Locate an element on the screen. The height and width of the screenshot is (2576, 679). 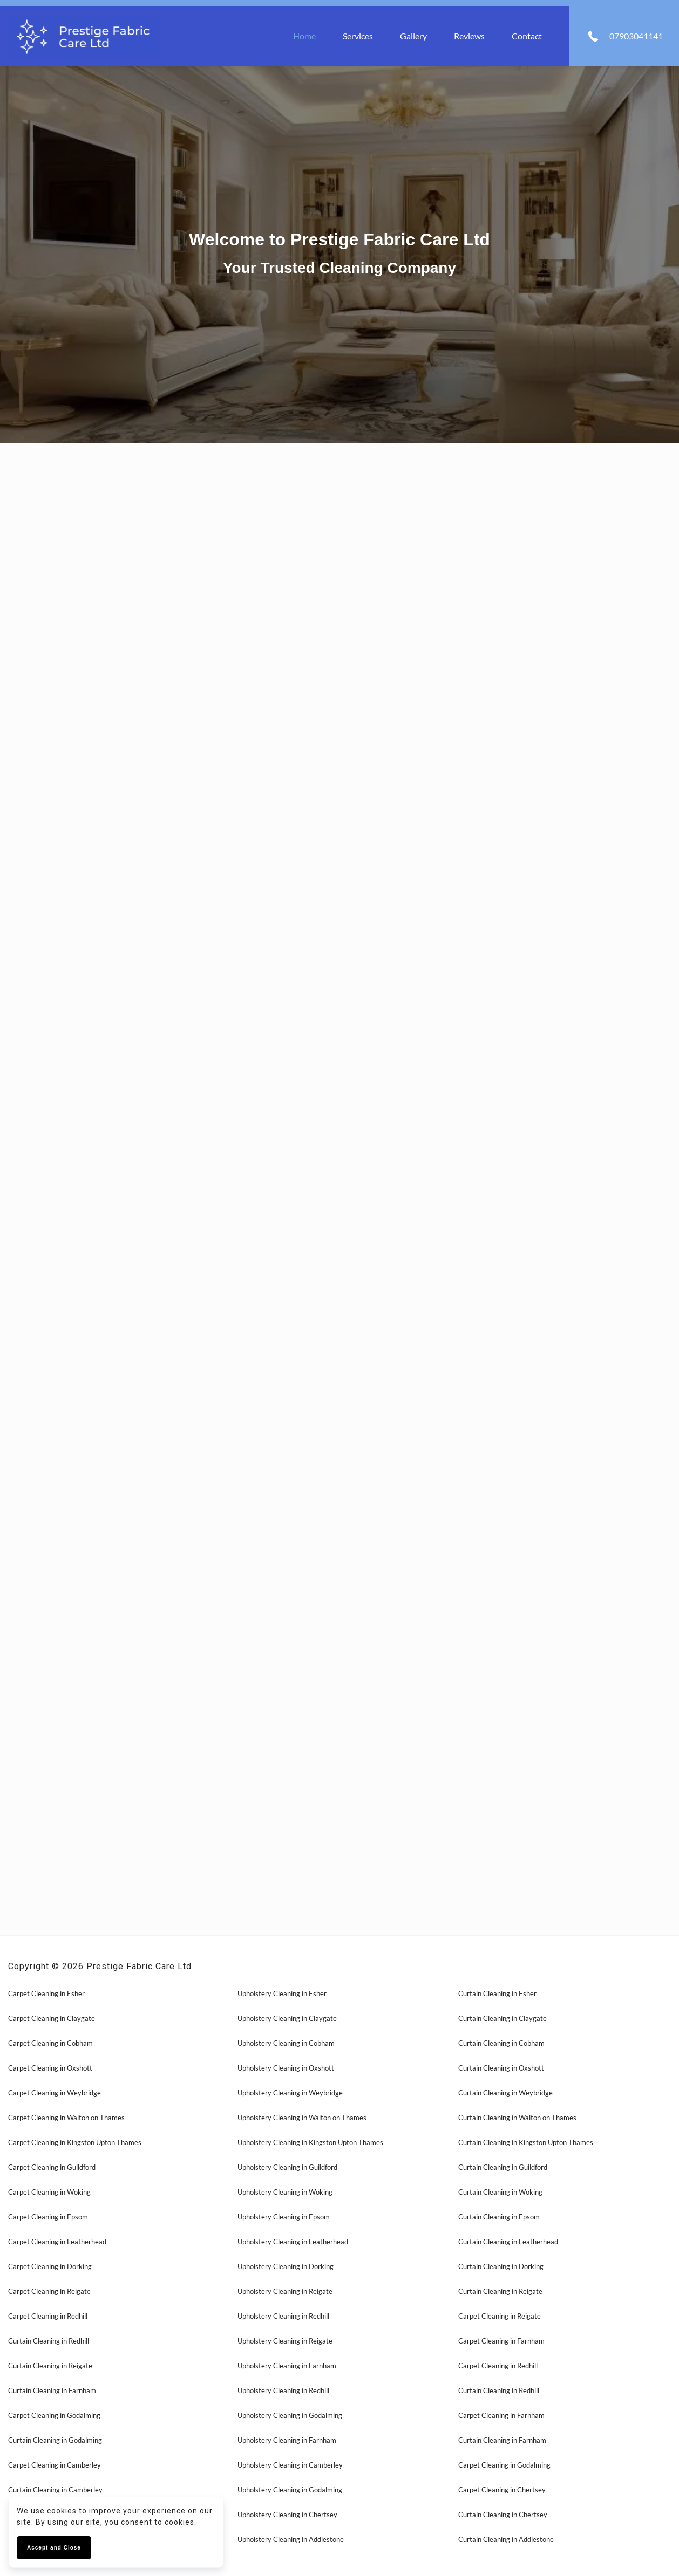
Upholstery Cleaning in Guildford is located at coordinates (287, 2167).